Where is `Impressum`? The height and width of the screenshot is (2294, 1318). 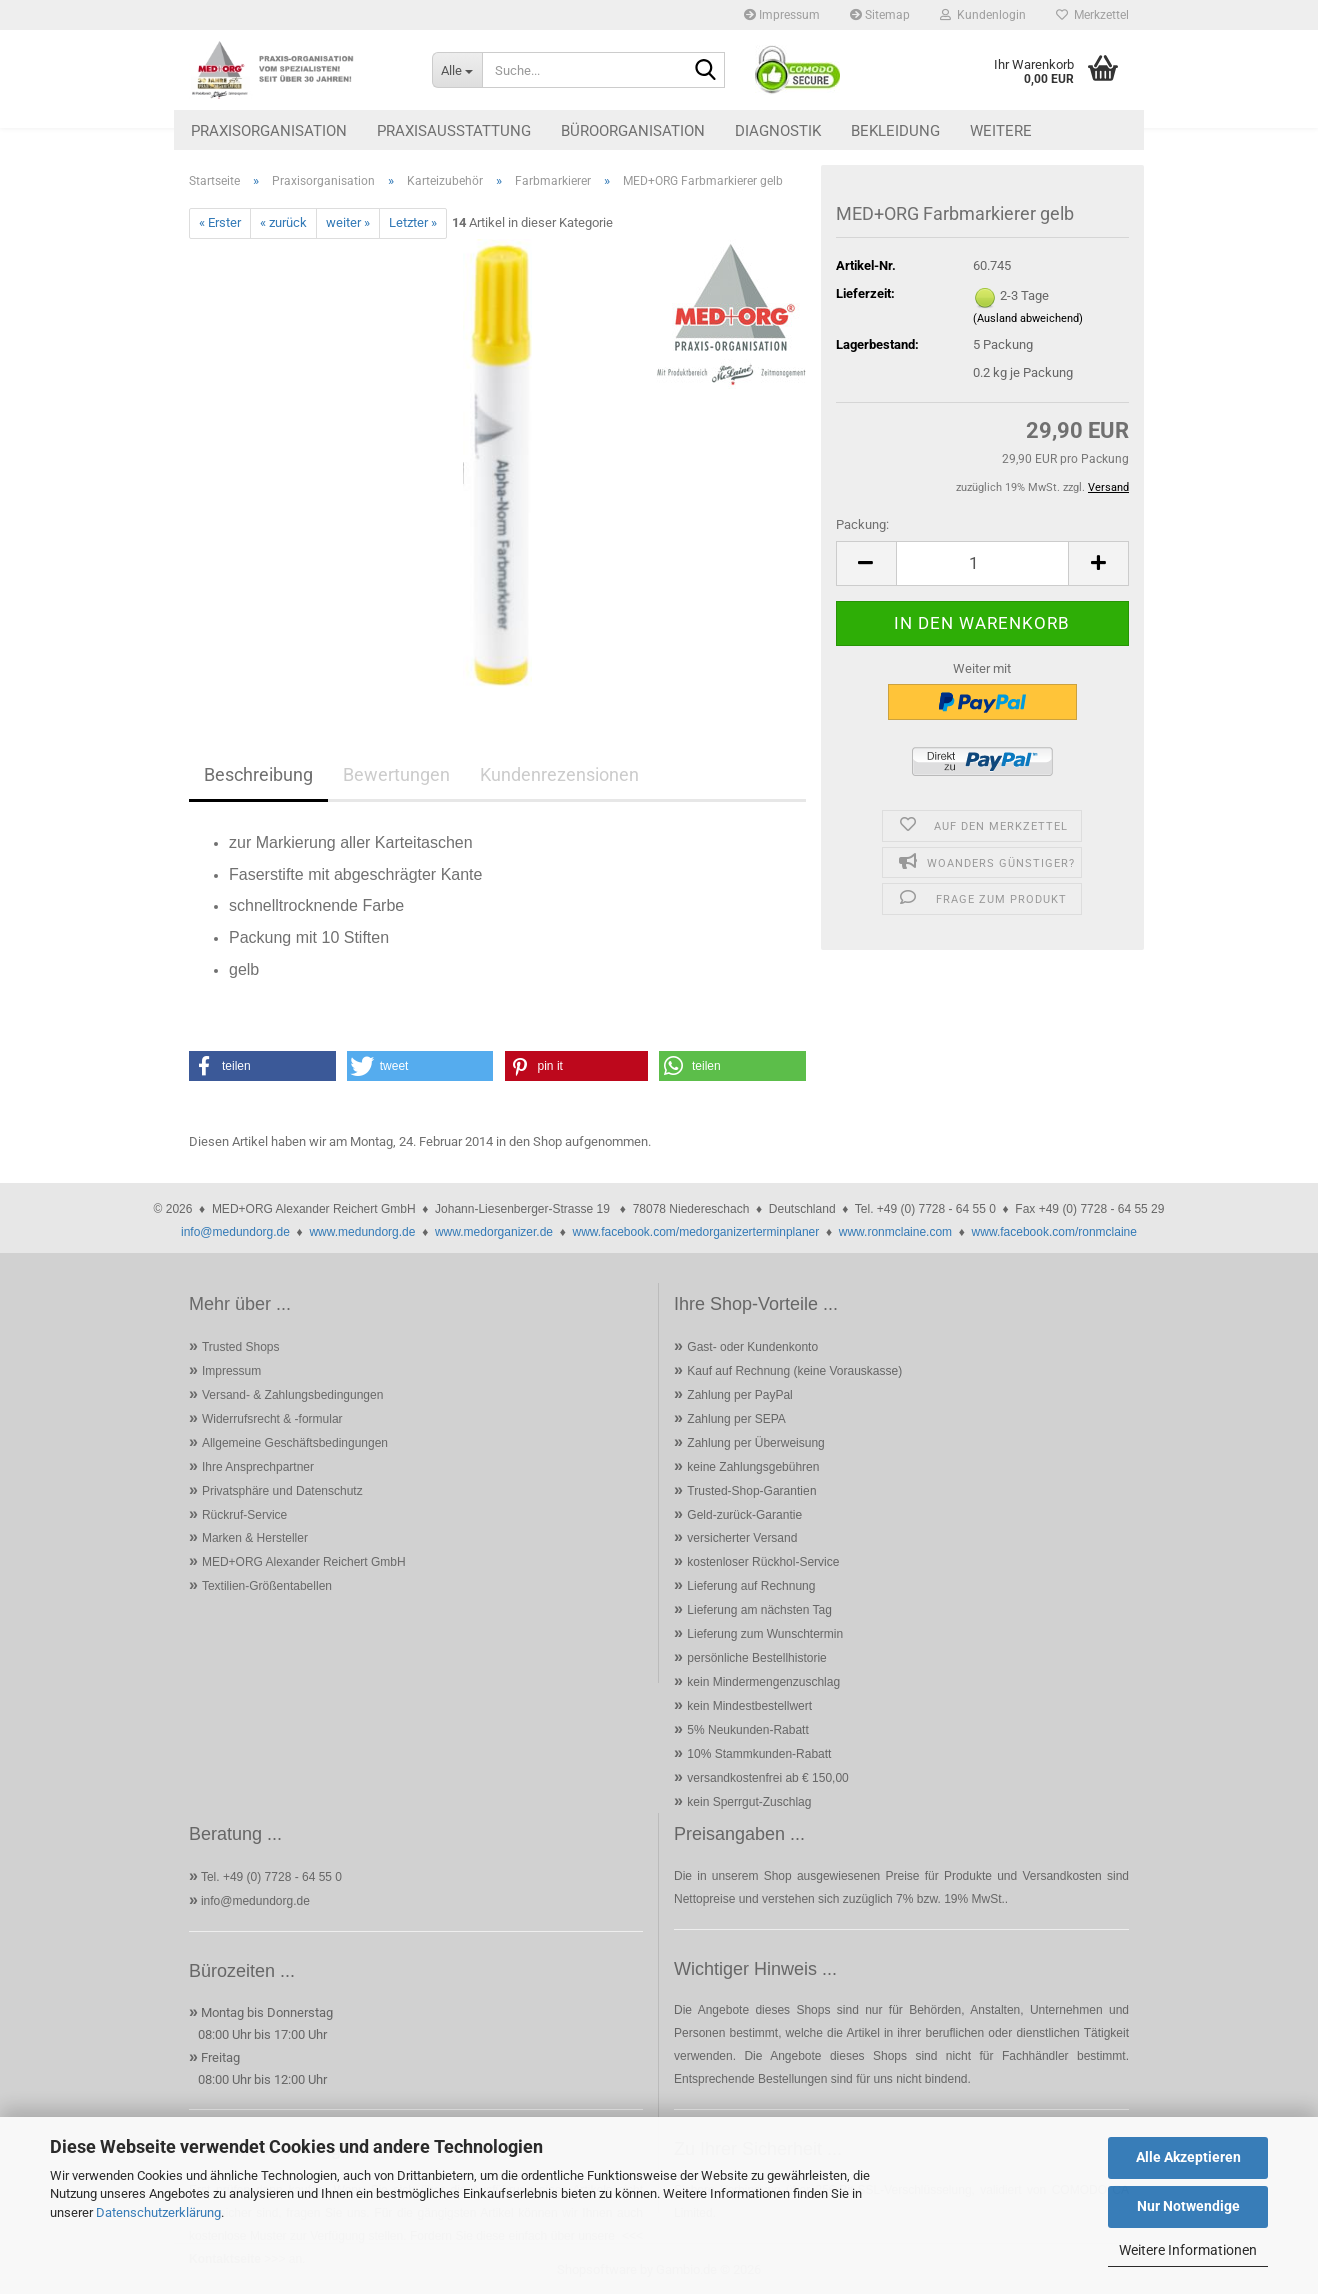
Impressum is located at coordinates (782, 15).